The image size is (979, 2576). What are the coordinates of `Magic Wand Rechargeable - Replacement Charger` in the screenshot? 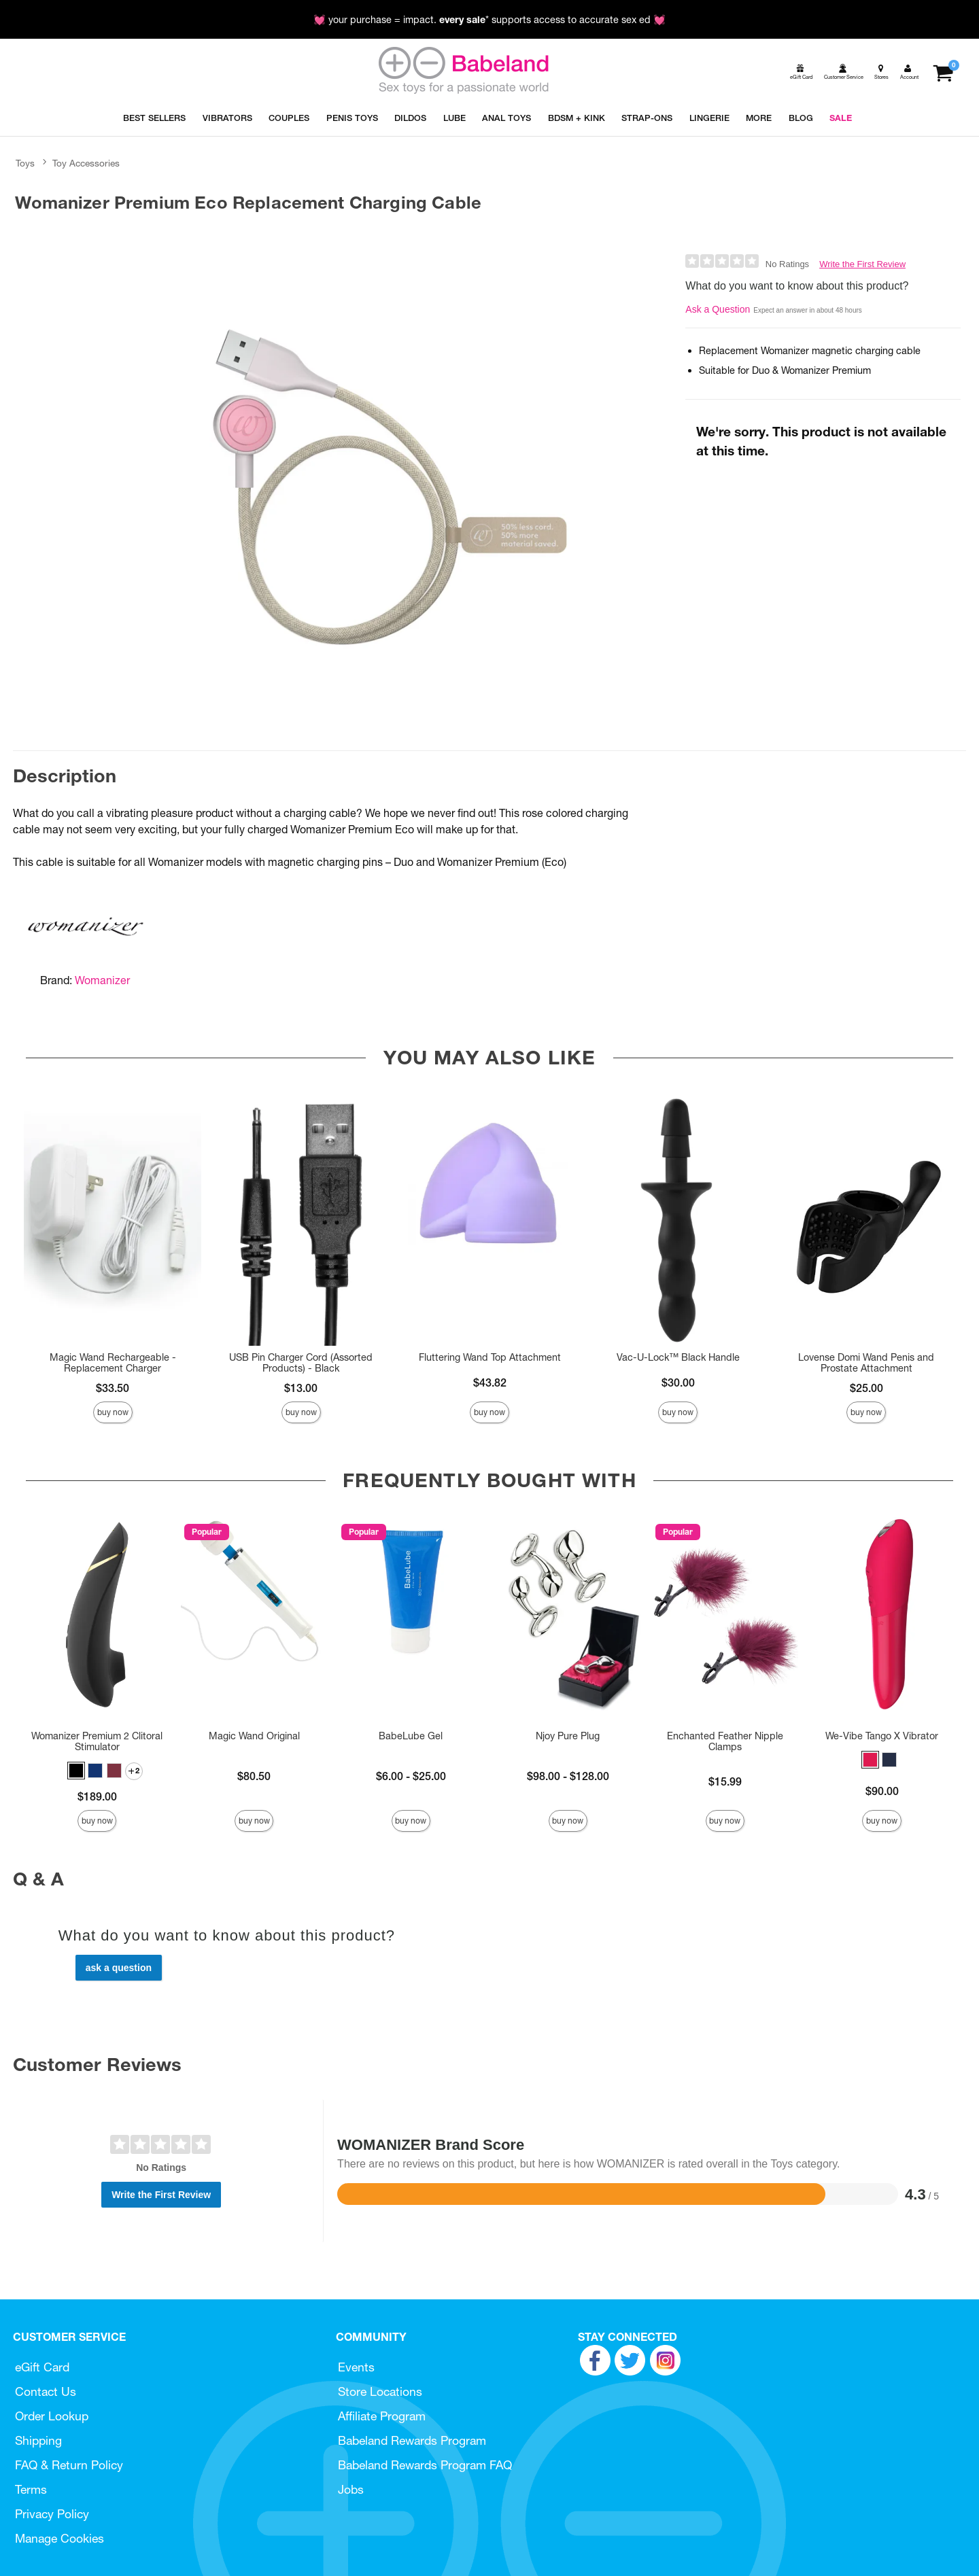 It's located at (113, 1362).